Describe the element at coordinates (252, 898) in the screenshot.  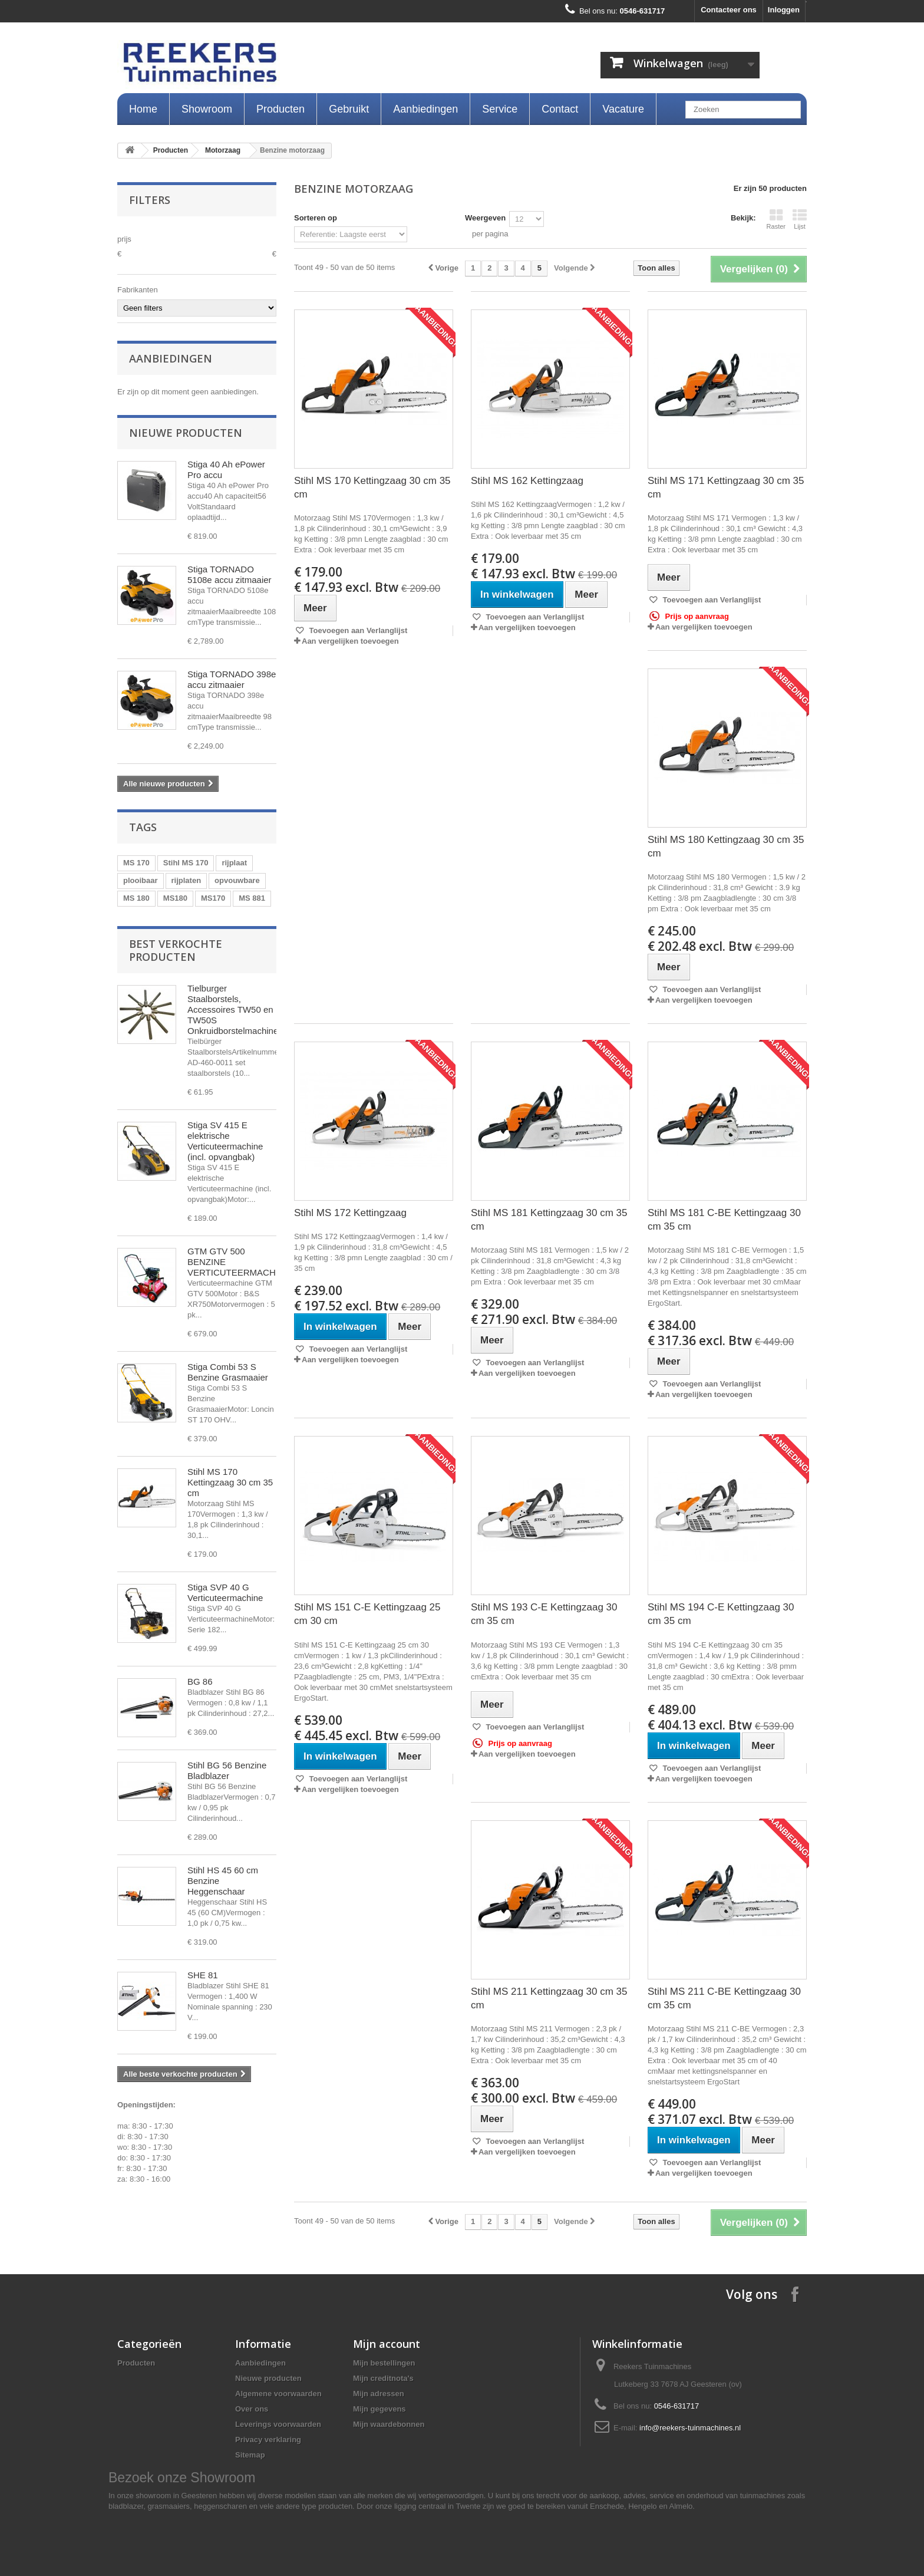
I see `MS 881` at that location.